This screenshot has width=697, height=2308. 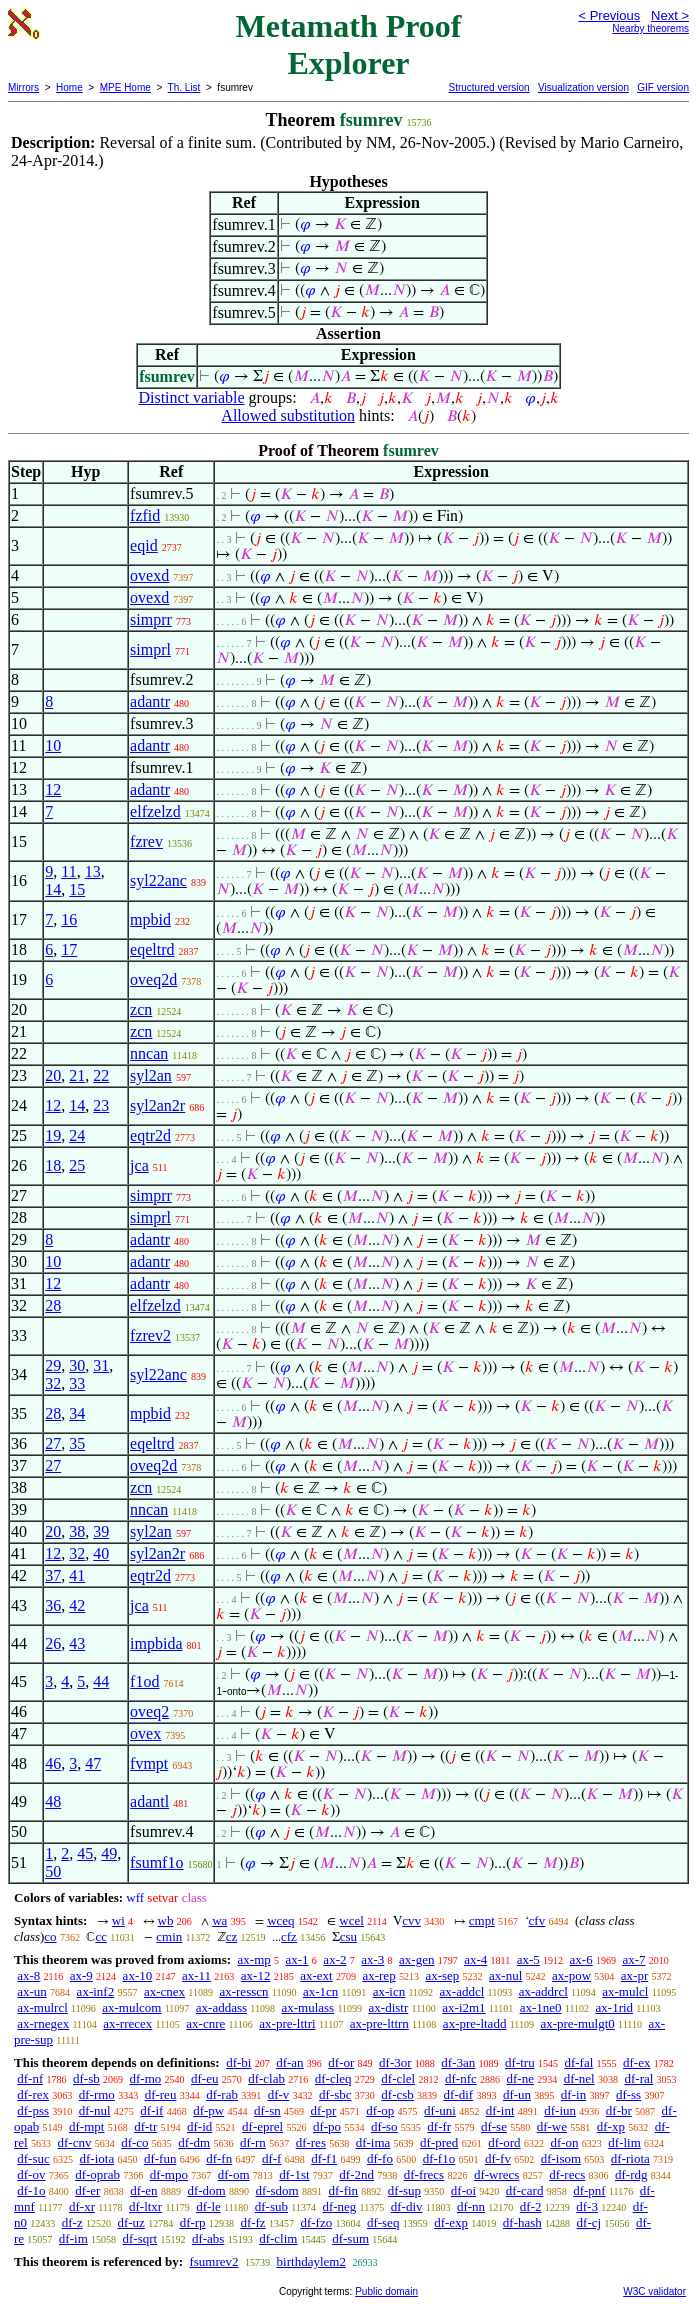 I want to click on df-clim, so click(x=278, y=2238).